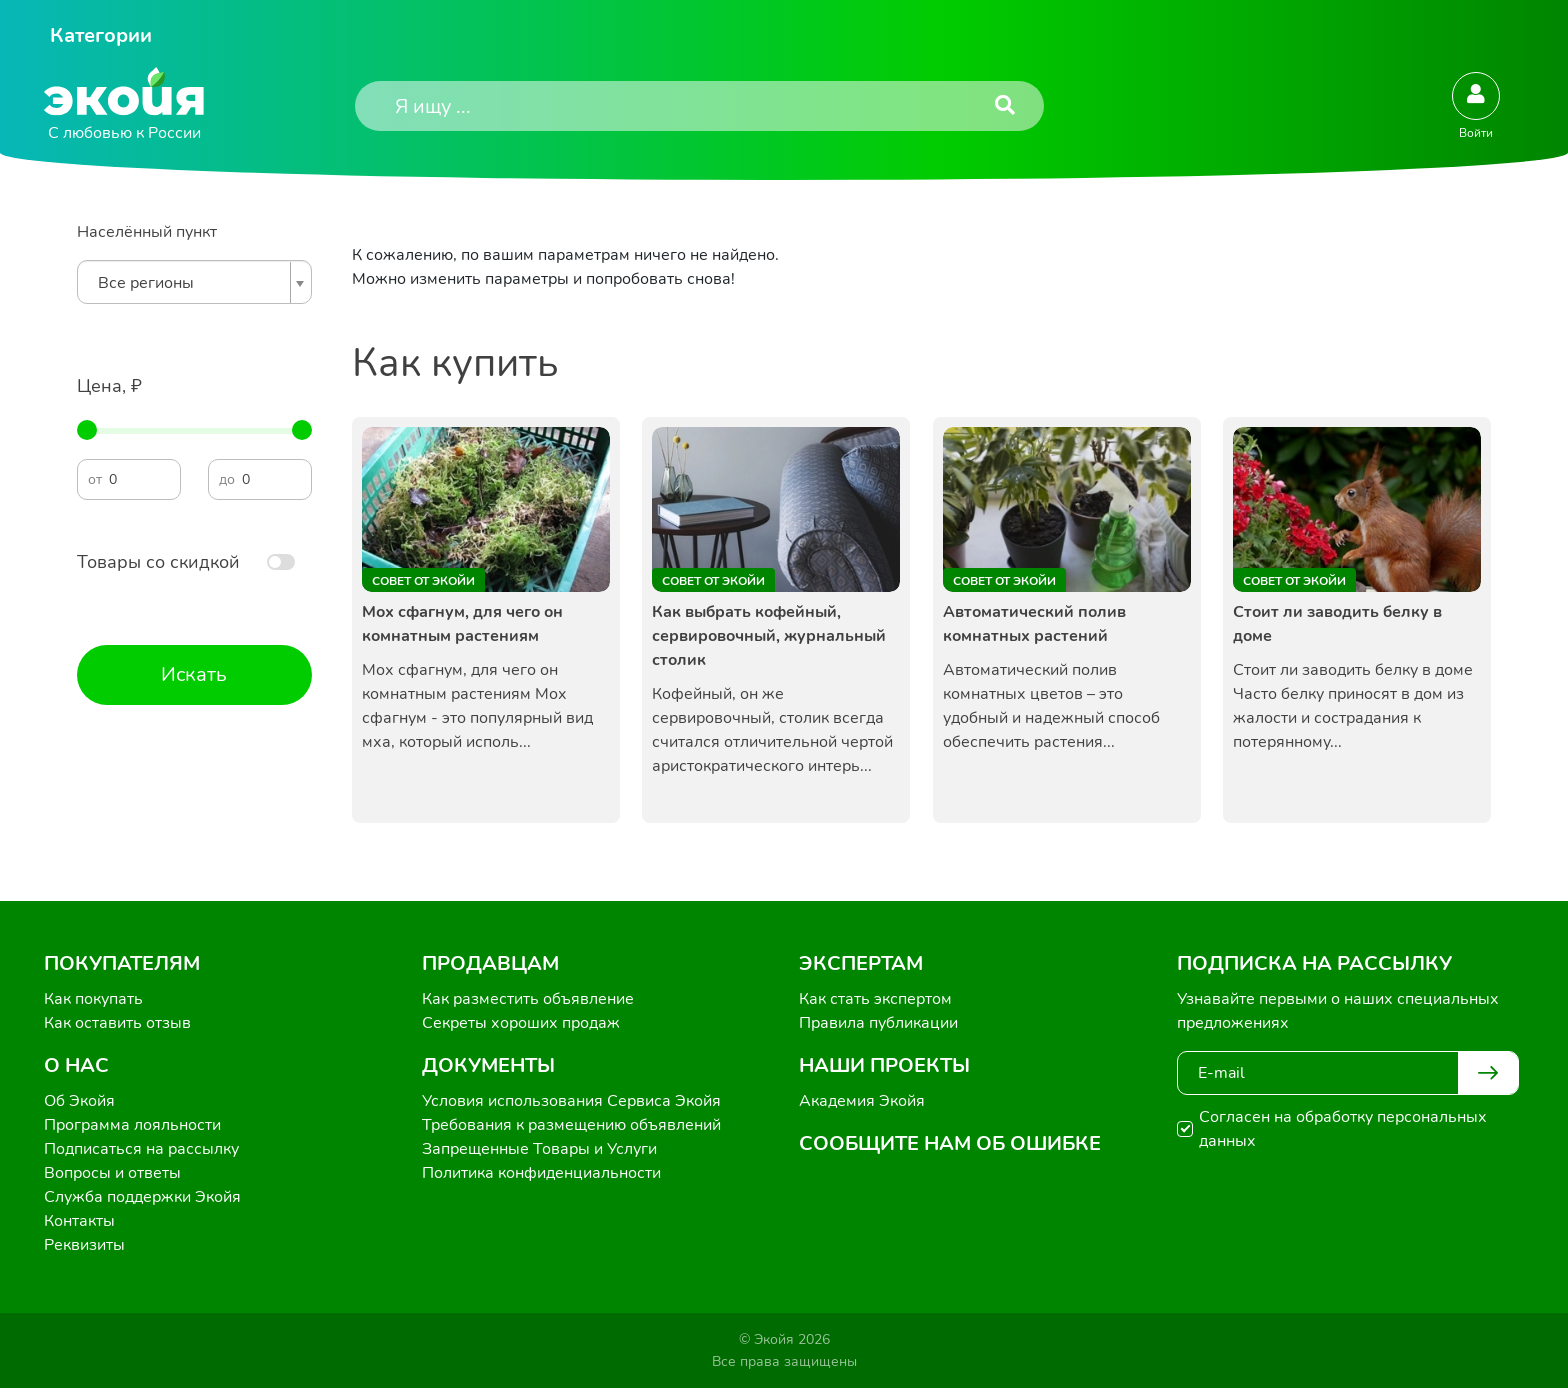  What do you see at coordinates (142, 1197) in the screenshot?
I see `Служба поддержки Экойя` at bounding box center [142, 1197].